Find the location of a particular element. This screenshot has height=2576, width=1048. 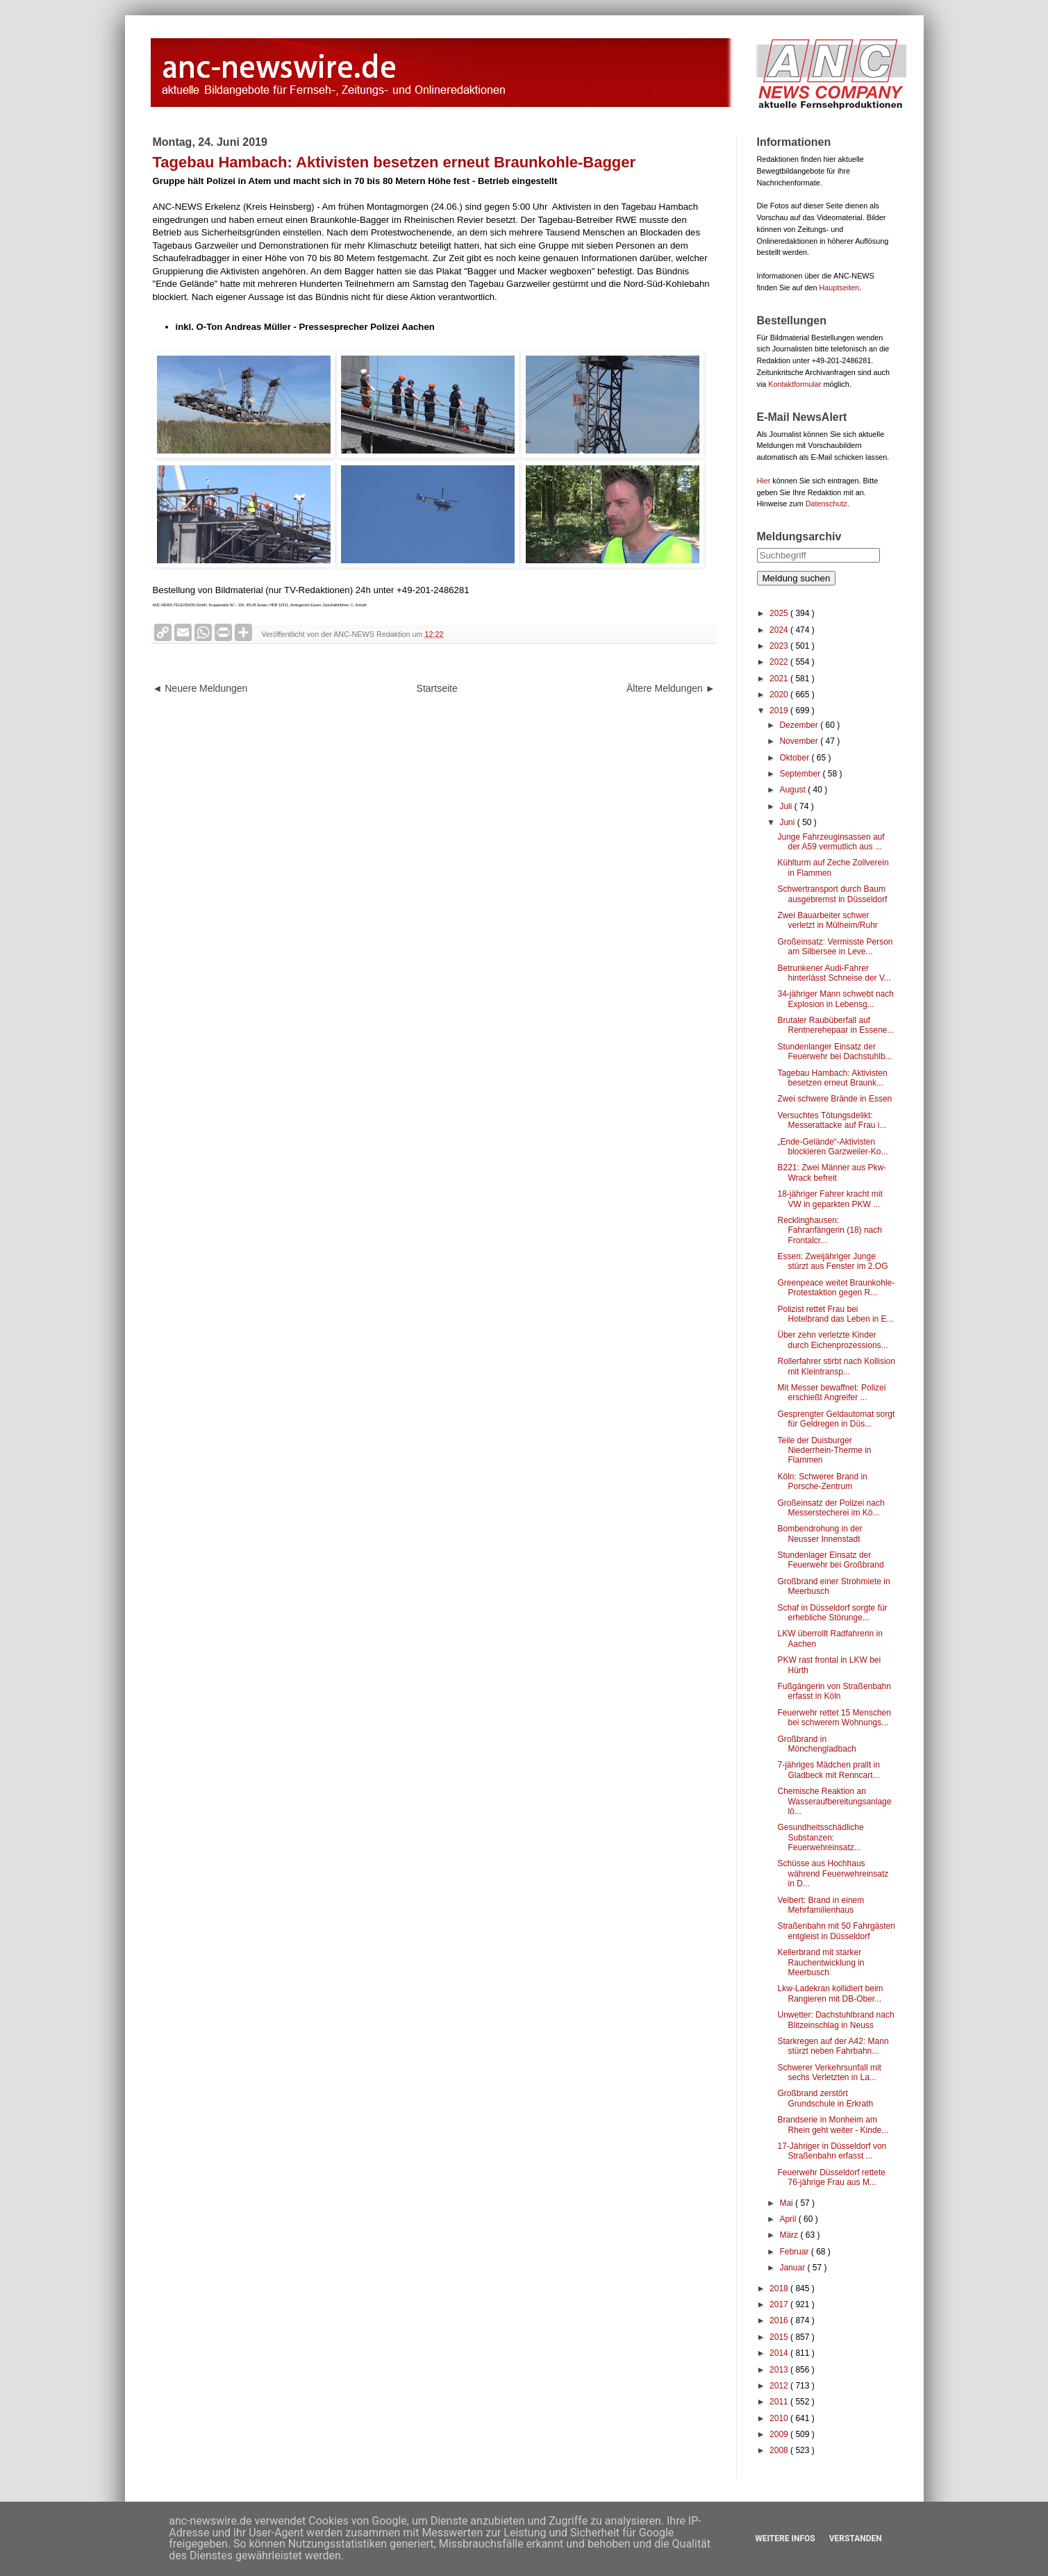

17-Jähriger in Düsseldorf von Straßenbahn erfasst ... is located at coordinates (831, 2151).